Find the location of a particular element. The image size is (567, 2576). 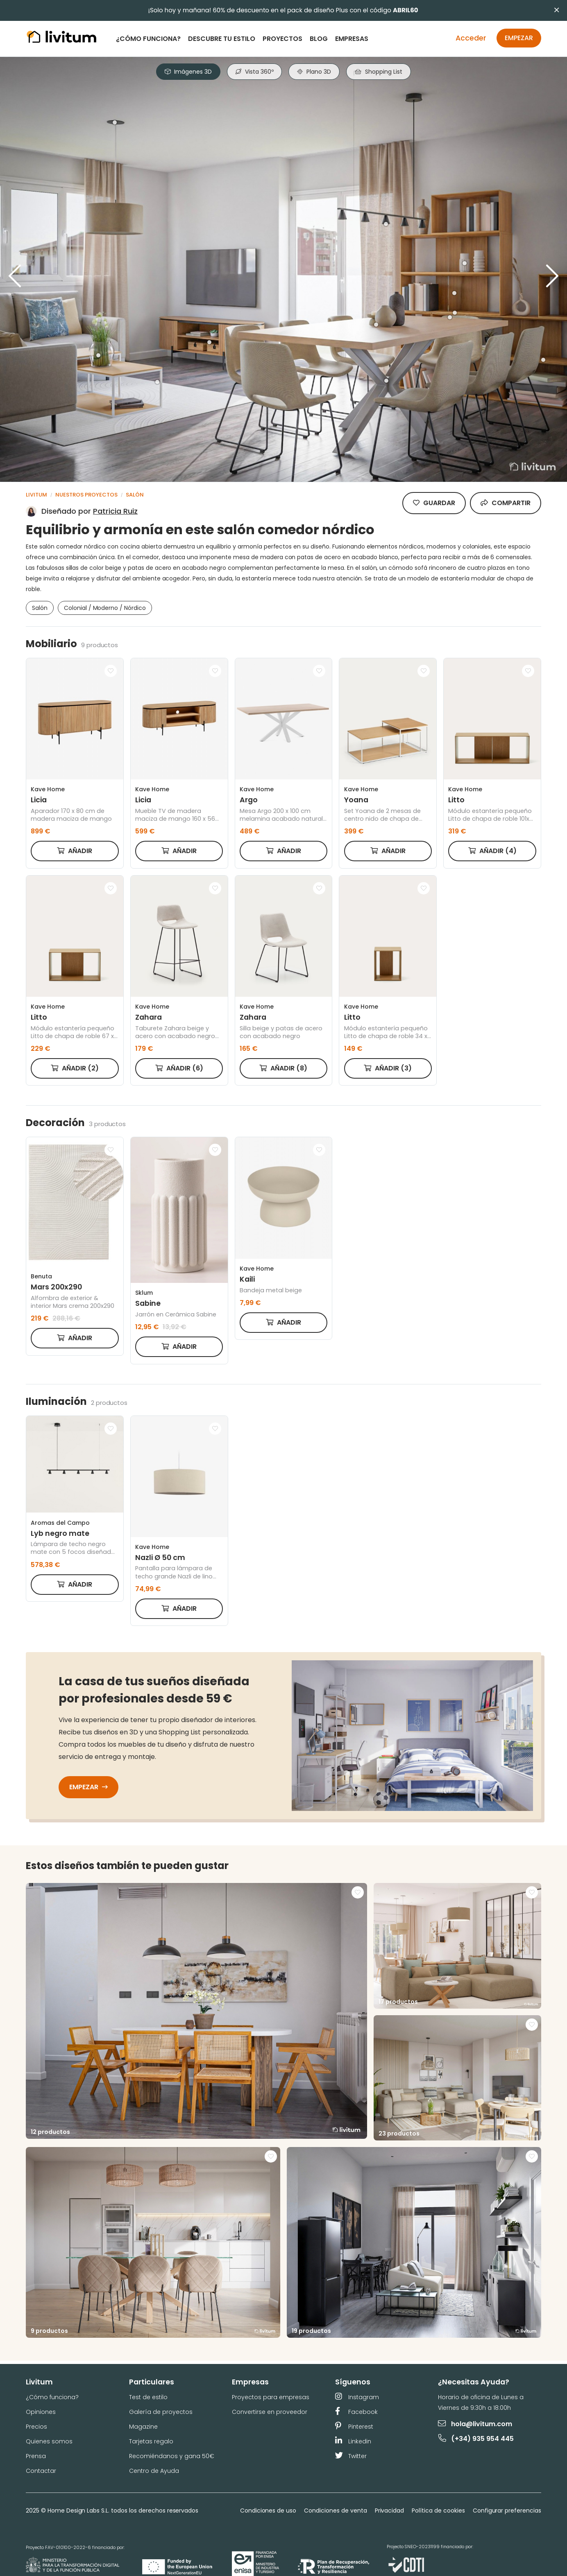

Patricia Ruiz is located at coordinates (115, 511).